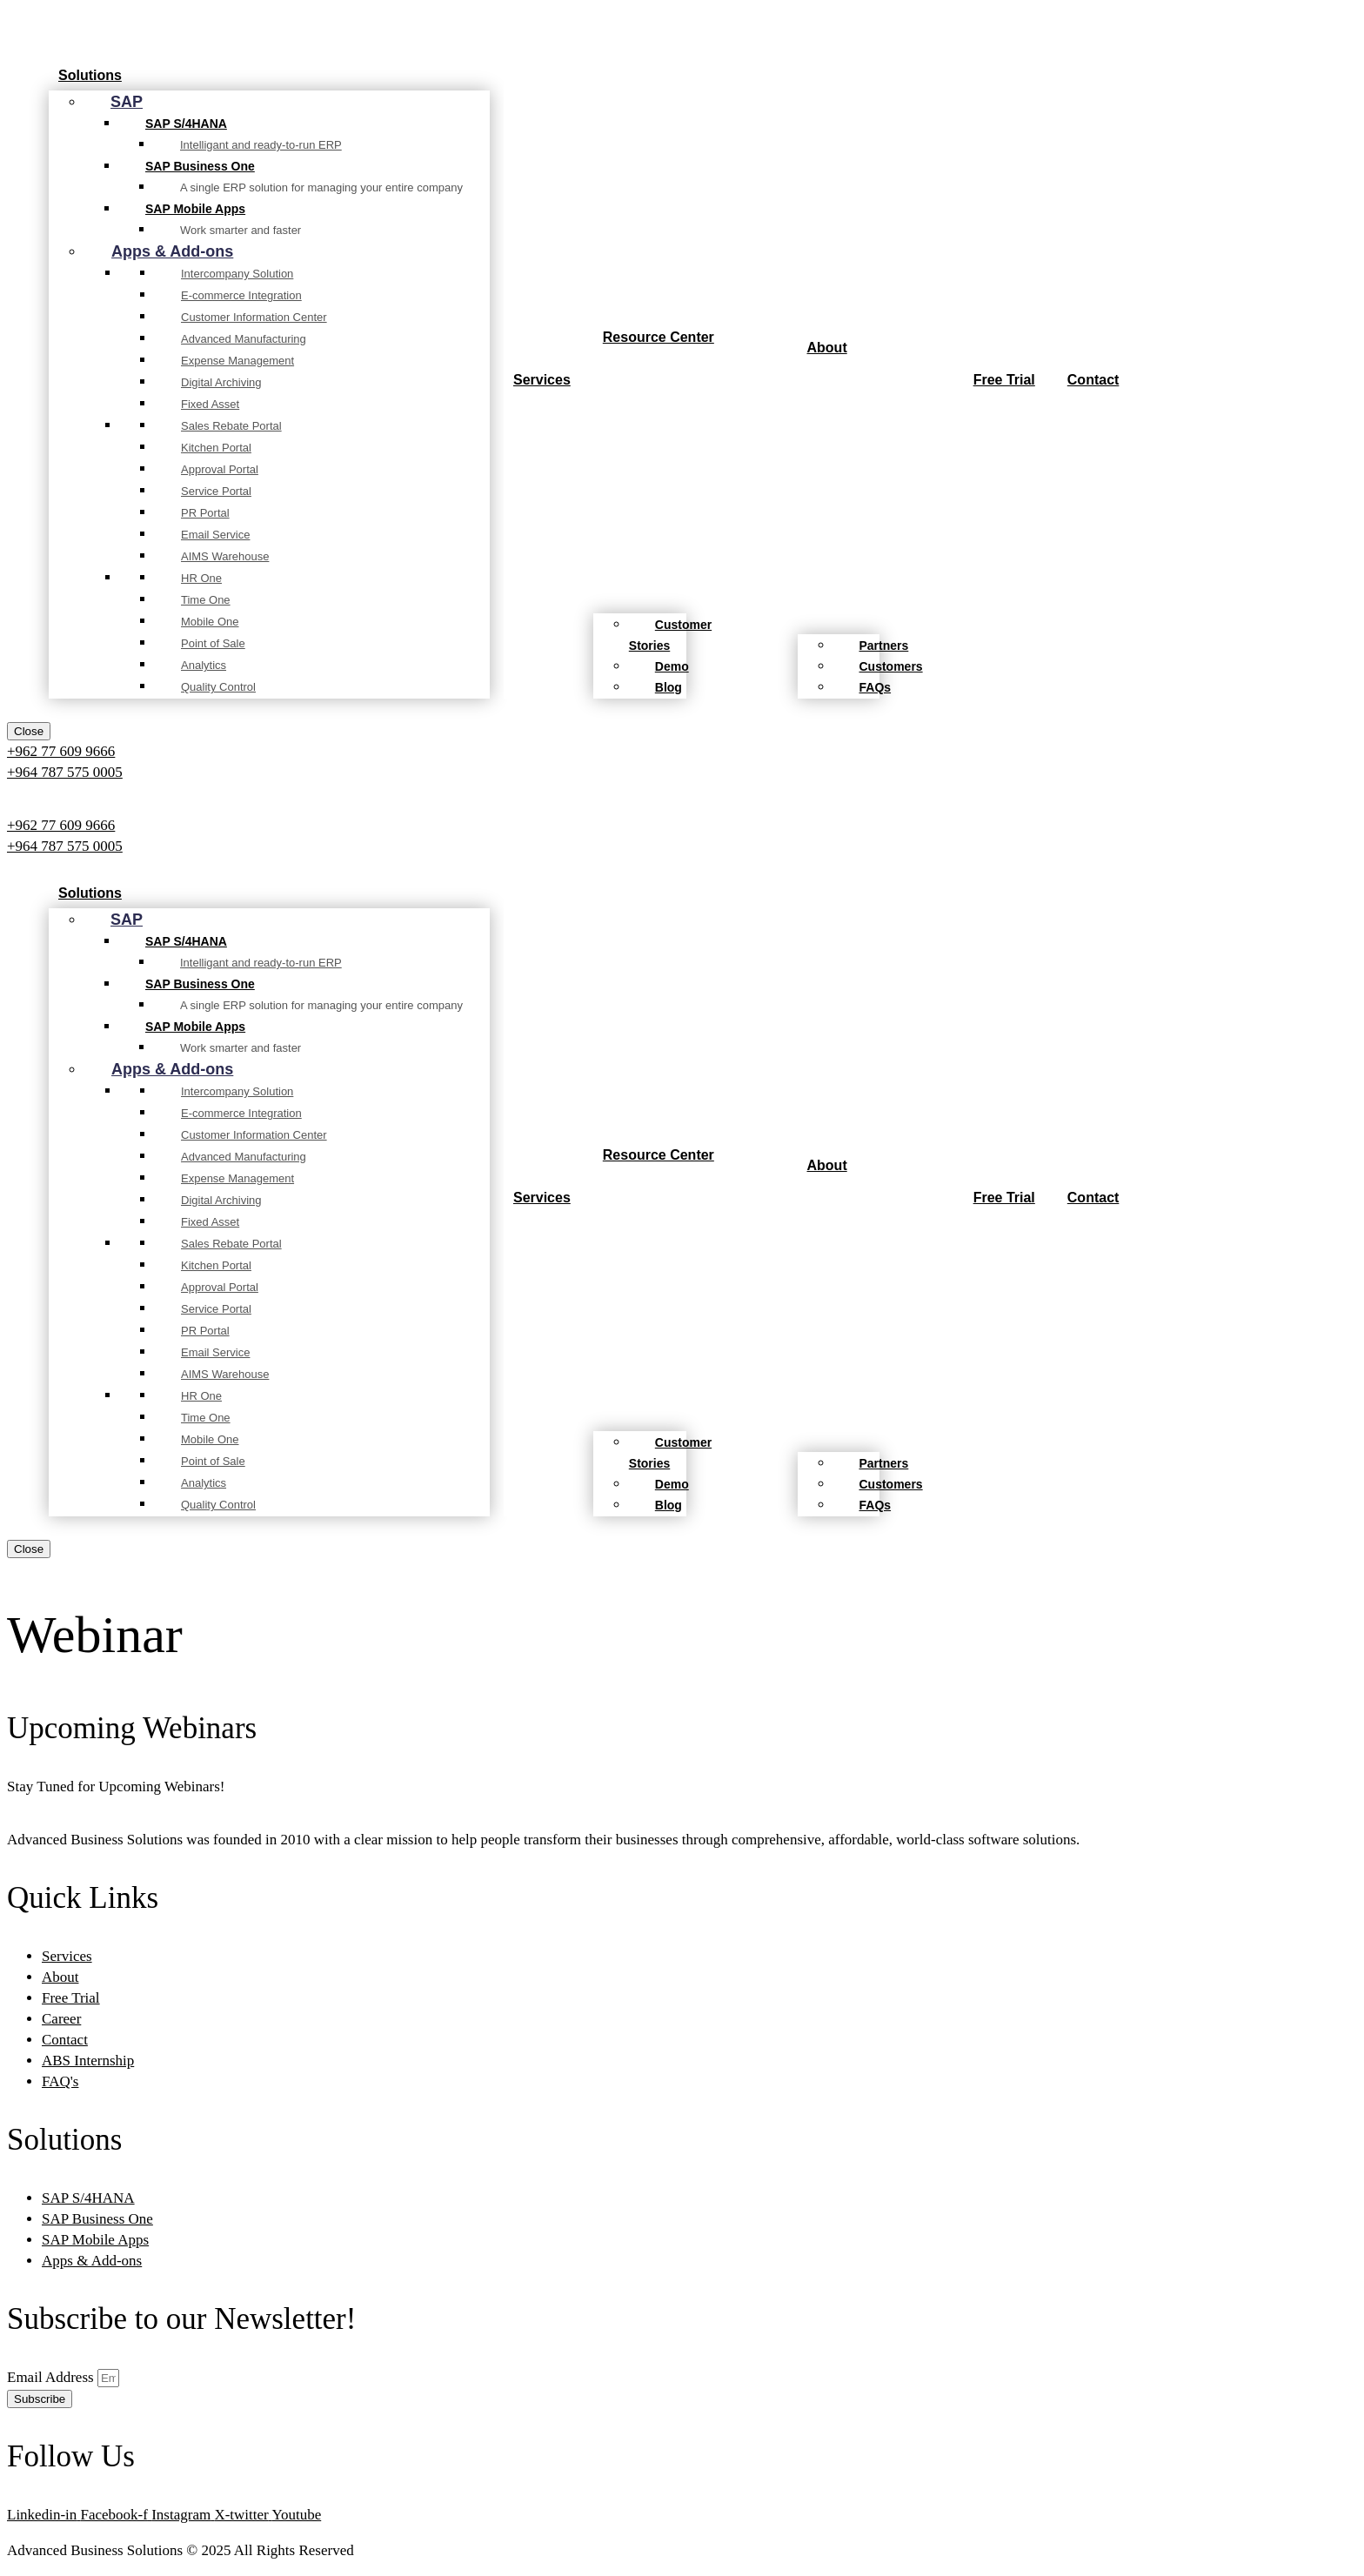 The width and height of the screenshot is (1364, 2576). Describe the element at coordinates (52, 2377) in the screenshot. I see `Email Address` at that location.